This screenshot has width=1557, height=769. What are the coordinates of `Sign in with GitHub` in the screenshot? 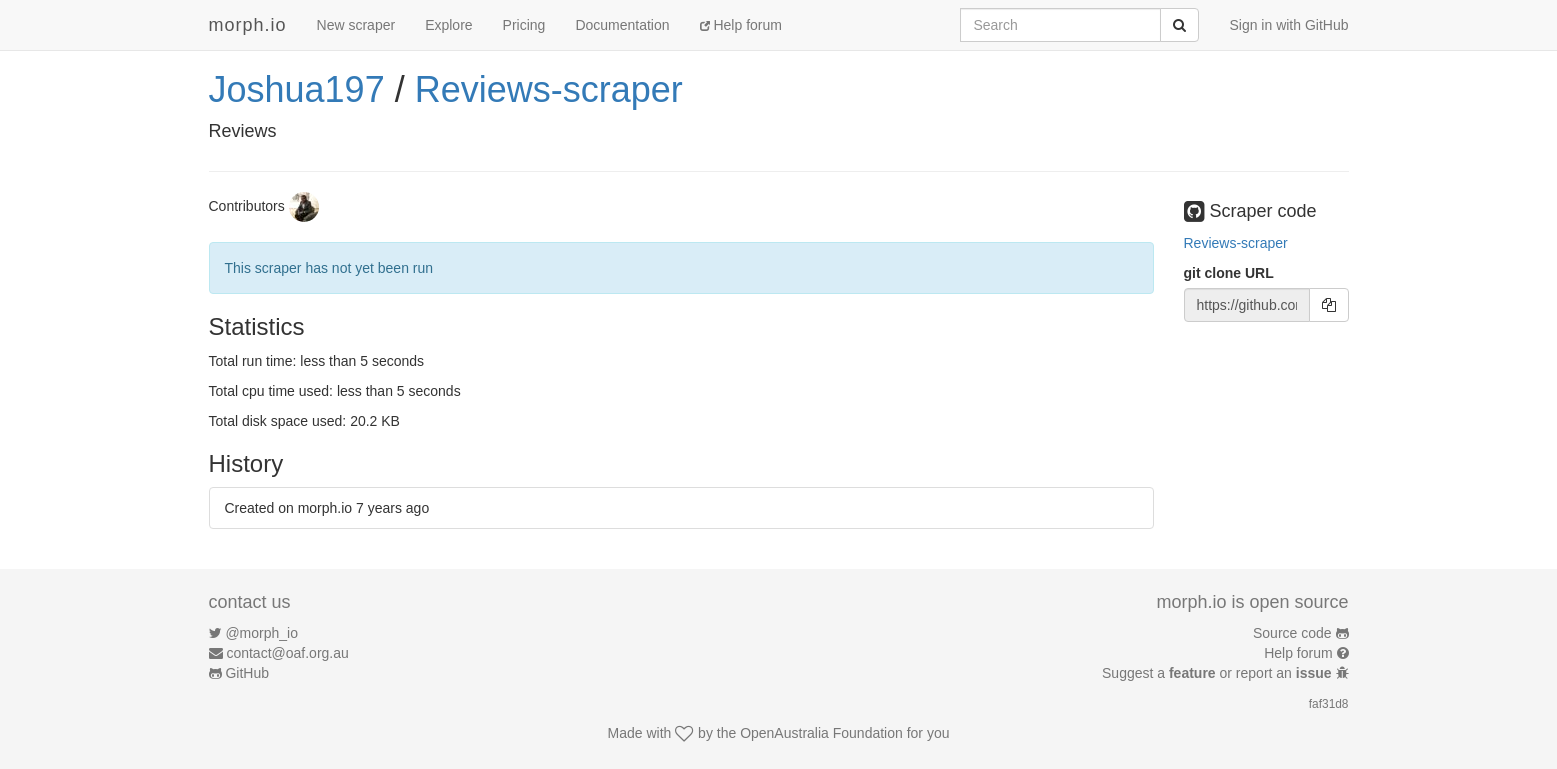 It's located at (1288, 25).